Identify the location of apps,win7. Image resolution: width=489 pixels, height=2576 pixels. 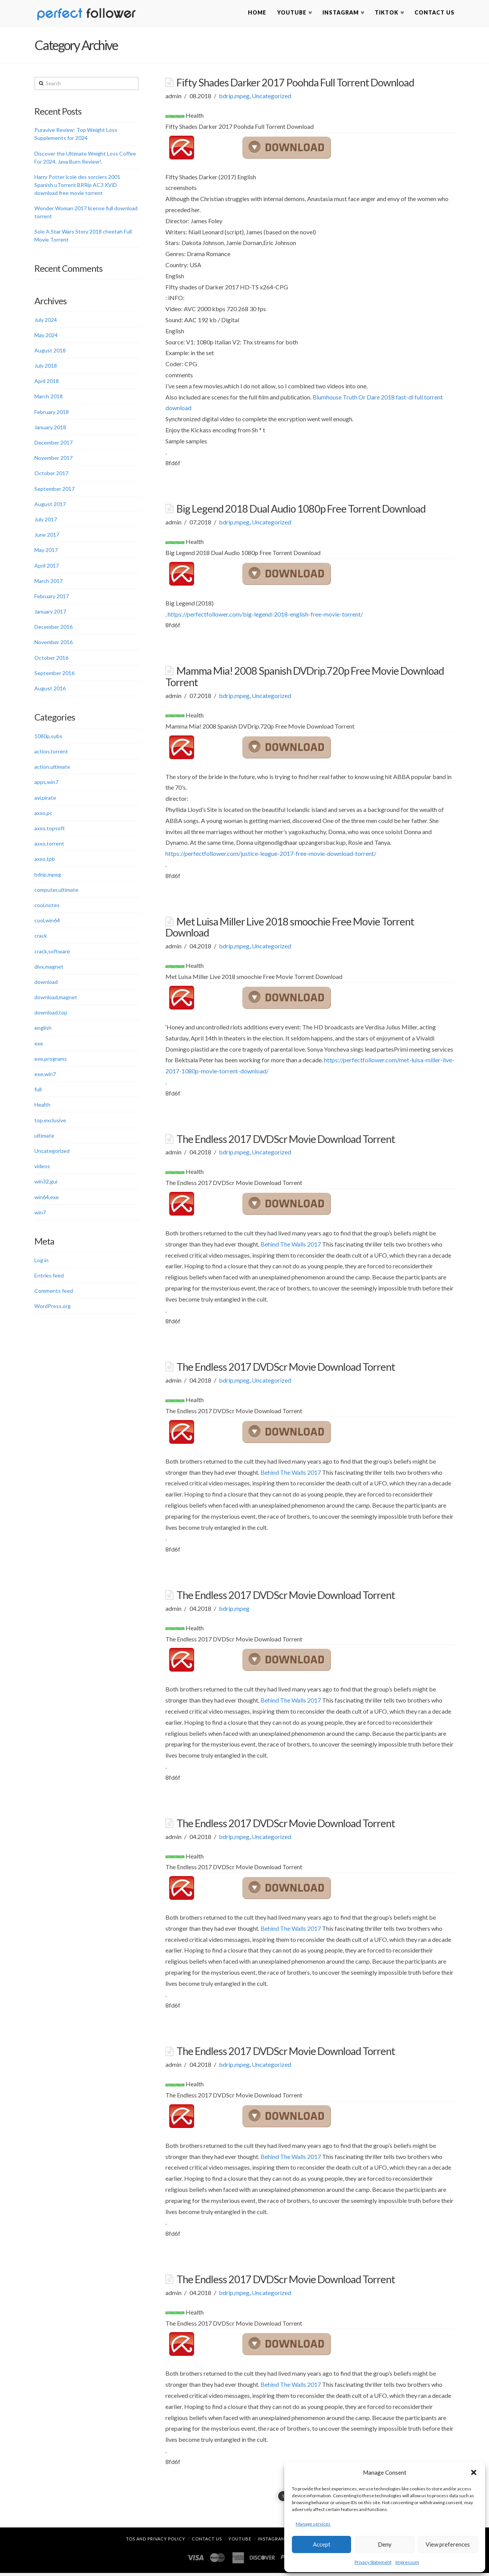
(46, 783).